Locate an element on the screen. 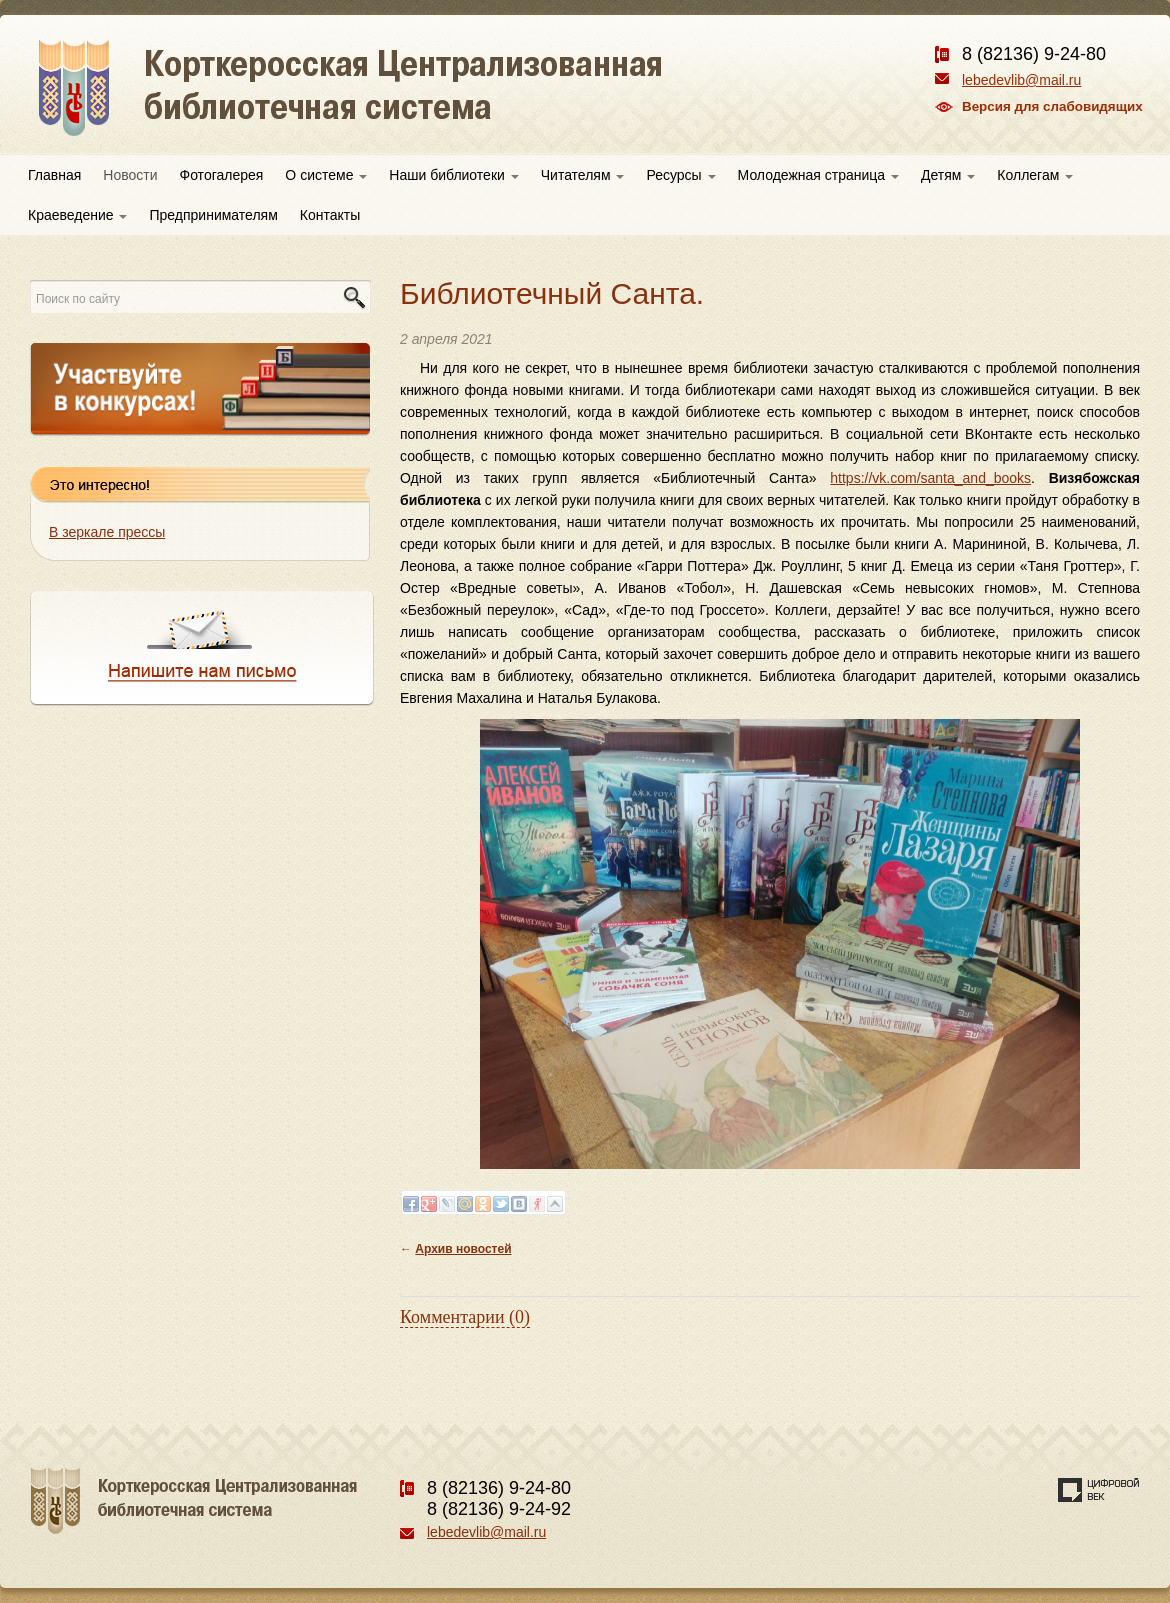 The width and height of the screenshot is (1170, 1603). О системе is located at coordinates (326, 175).